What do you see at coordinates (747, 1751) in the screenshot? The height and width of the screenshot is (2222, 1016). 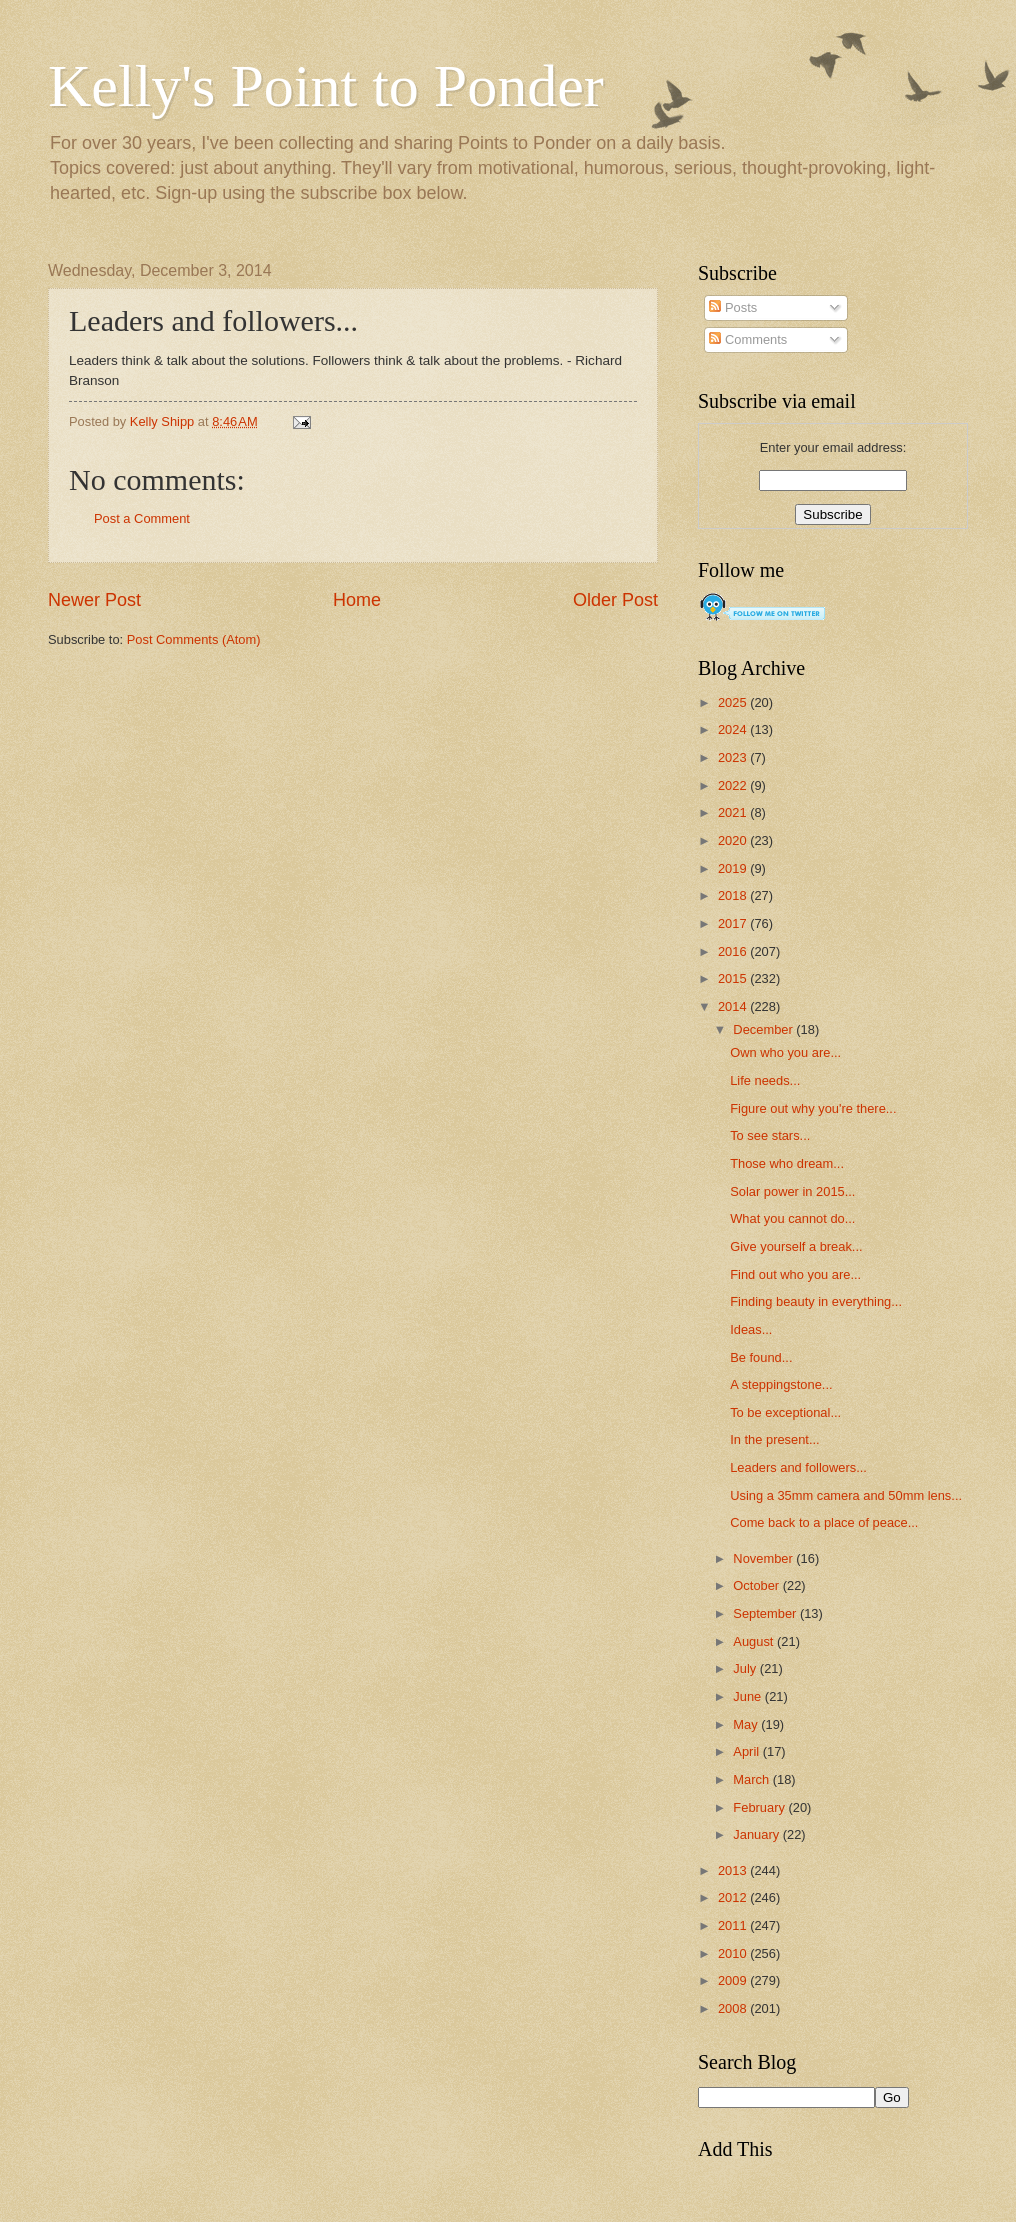 I see `April` at bounding box center [747, 1751].